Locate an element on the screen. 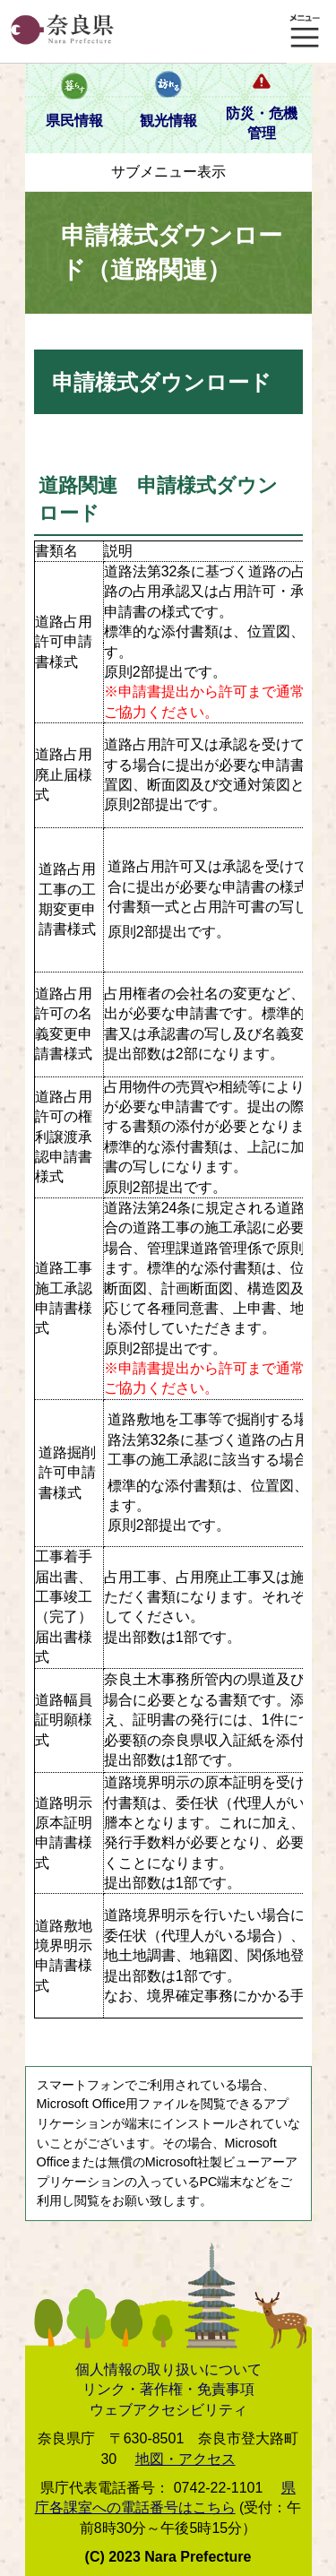 This screenshot has height=2576, width=336. リンク・著作権・免責事項 is located at coordinates (168, 2389).